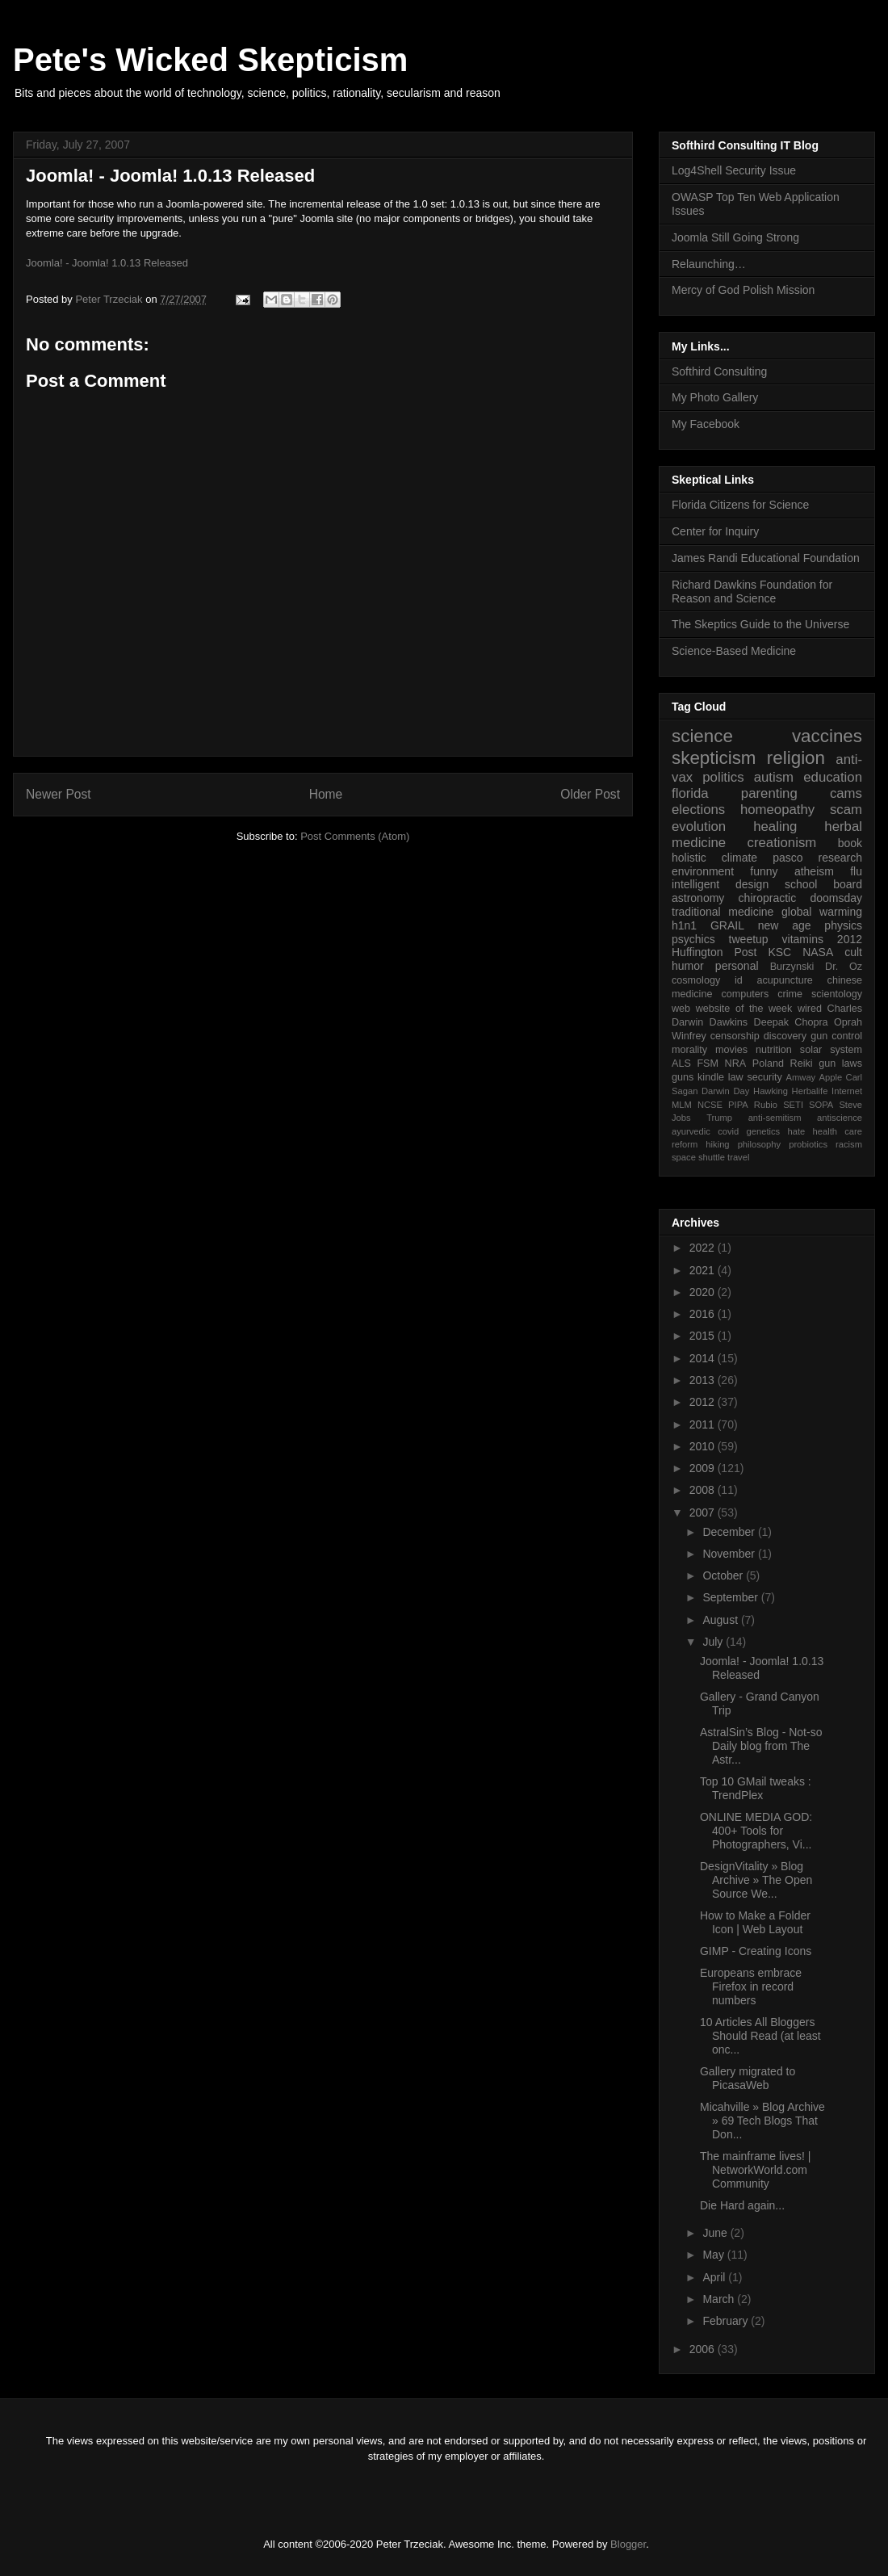 The height and width of the screenshot is (2576, 888). I want to click on October, so click(724, 1575).